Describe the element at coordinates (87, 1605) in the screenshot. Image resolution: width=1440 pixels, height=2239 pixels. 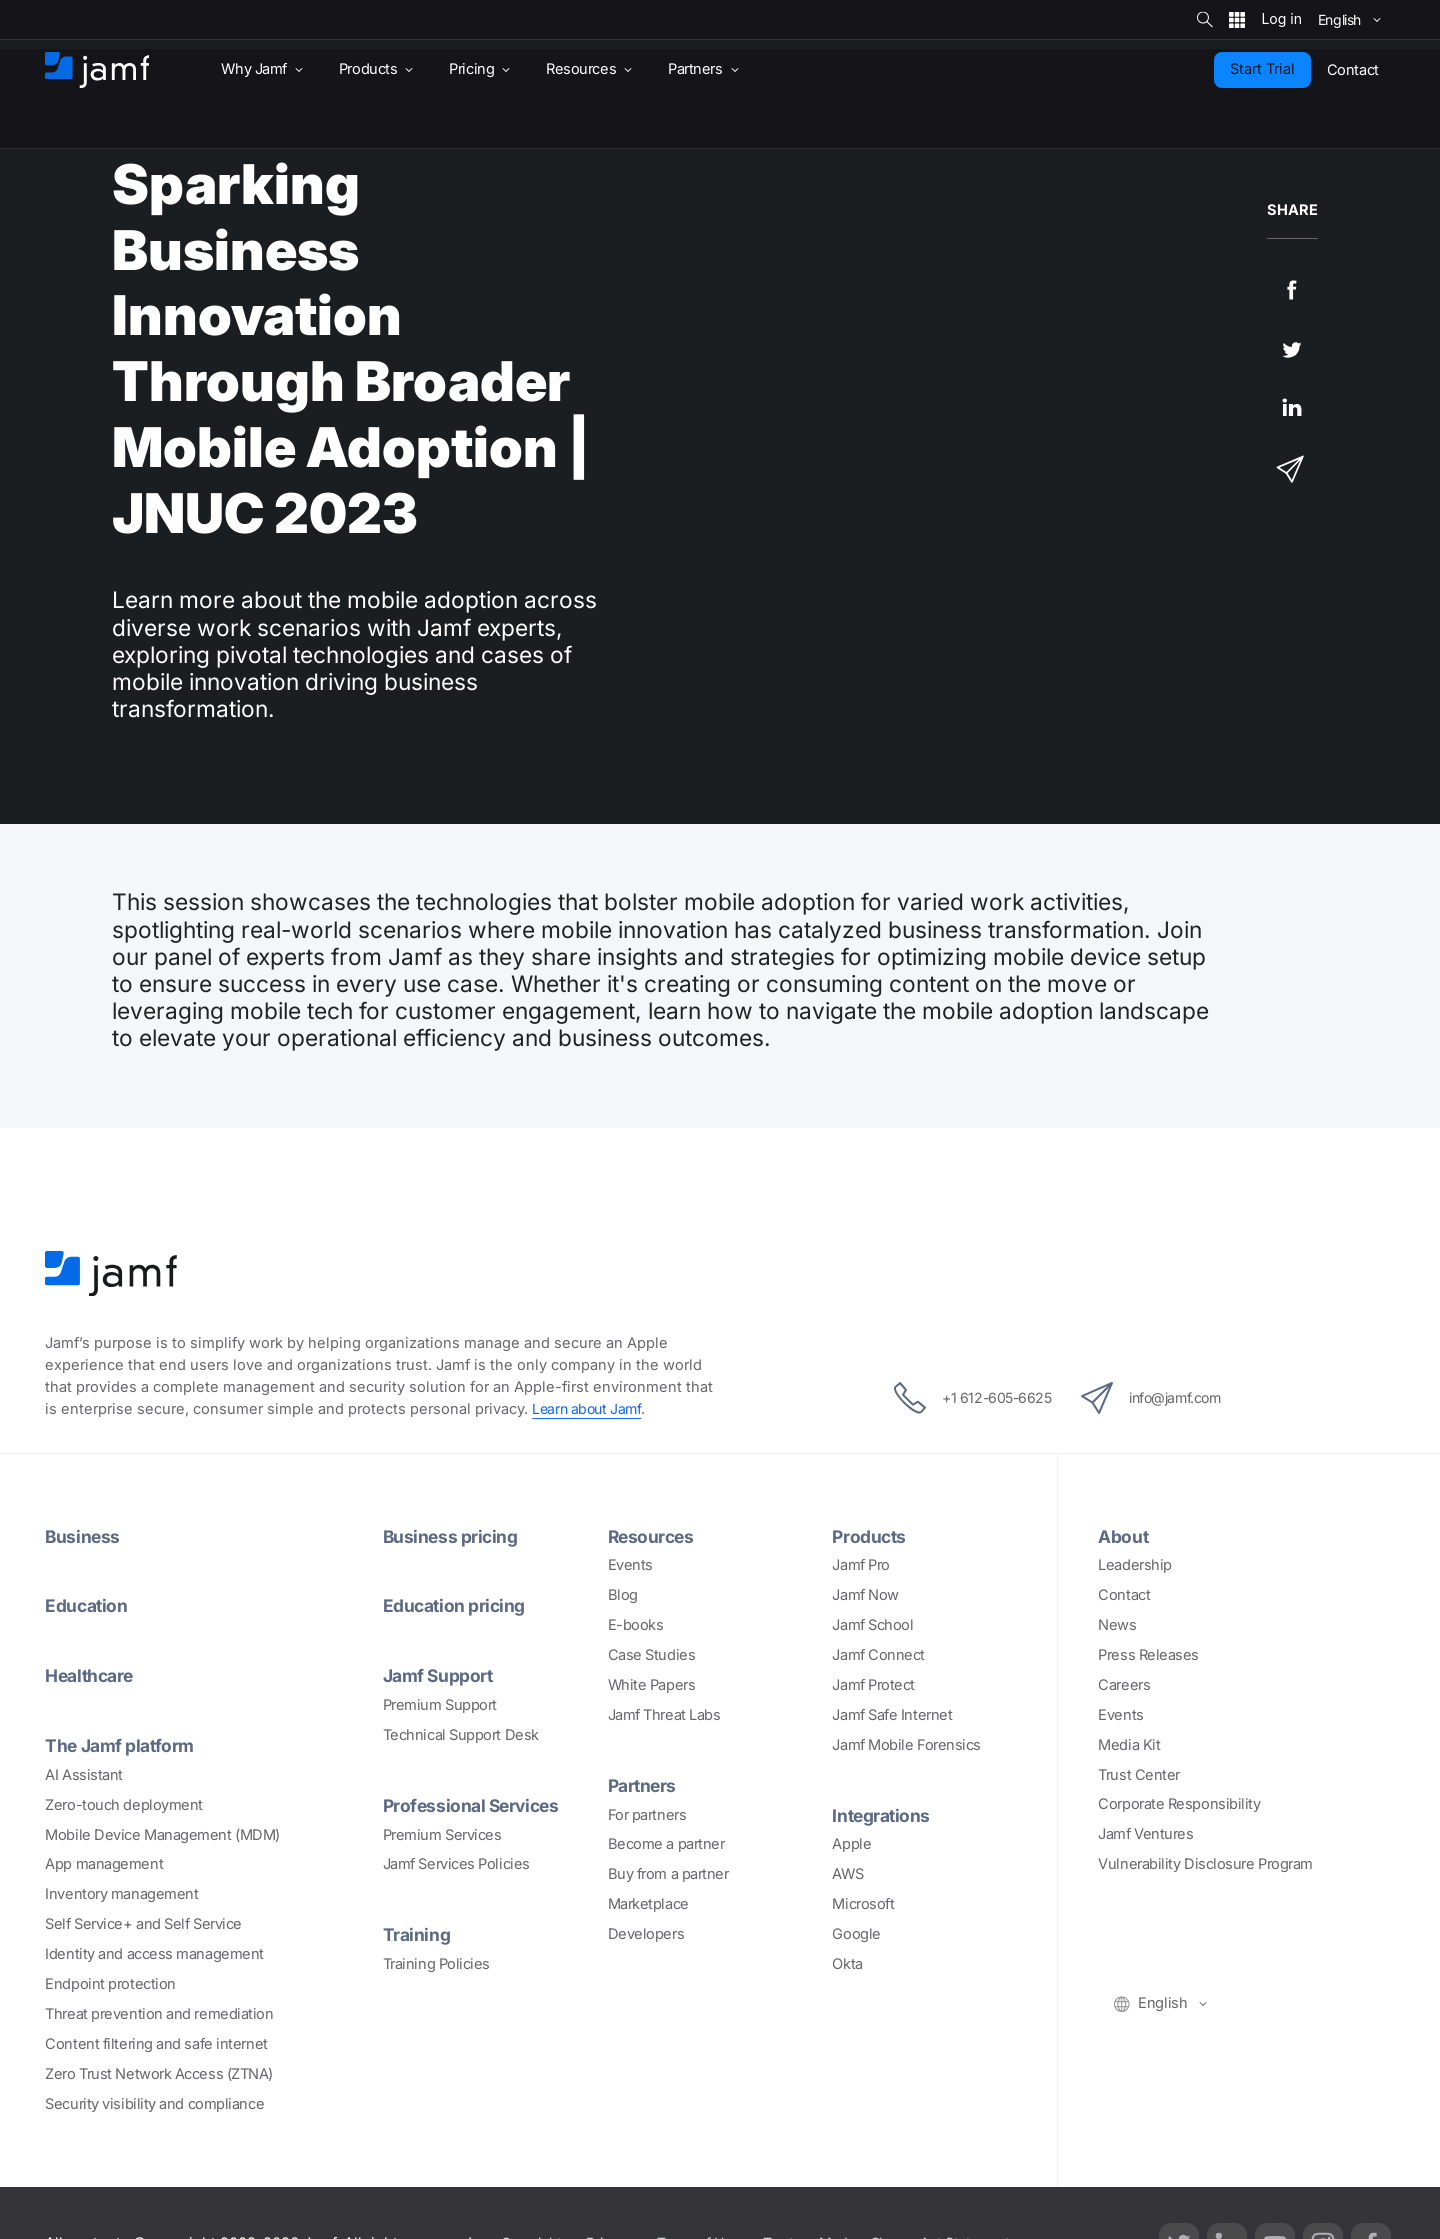
I see `Education` at that location.